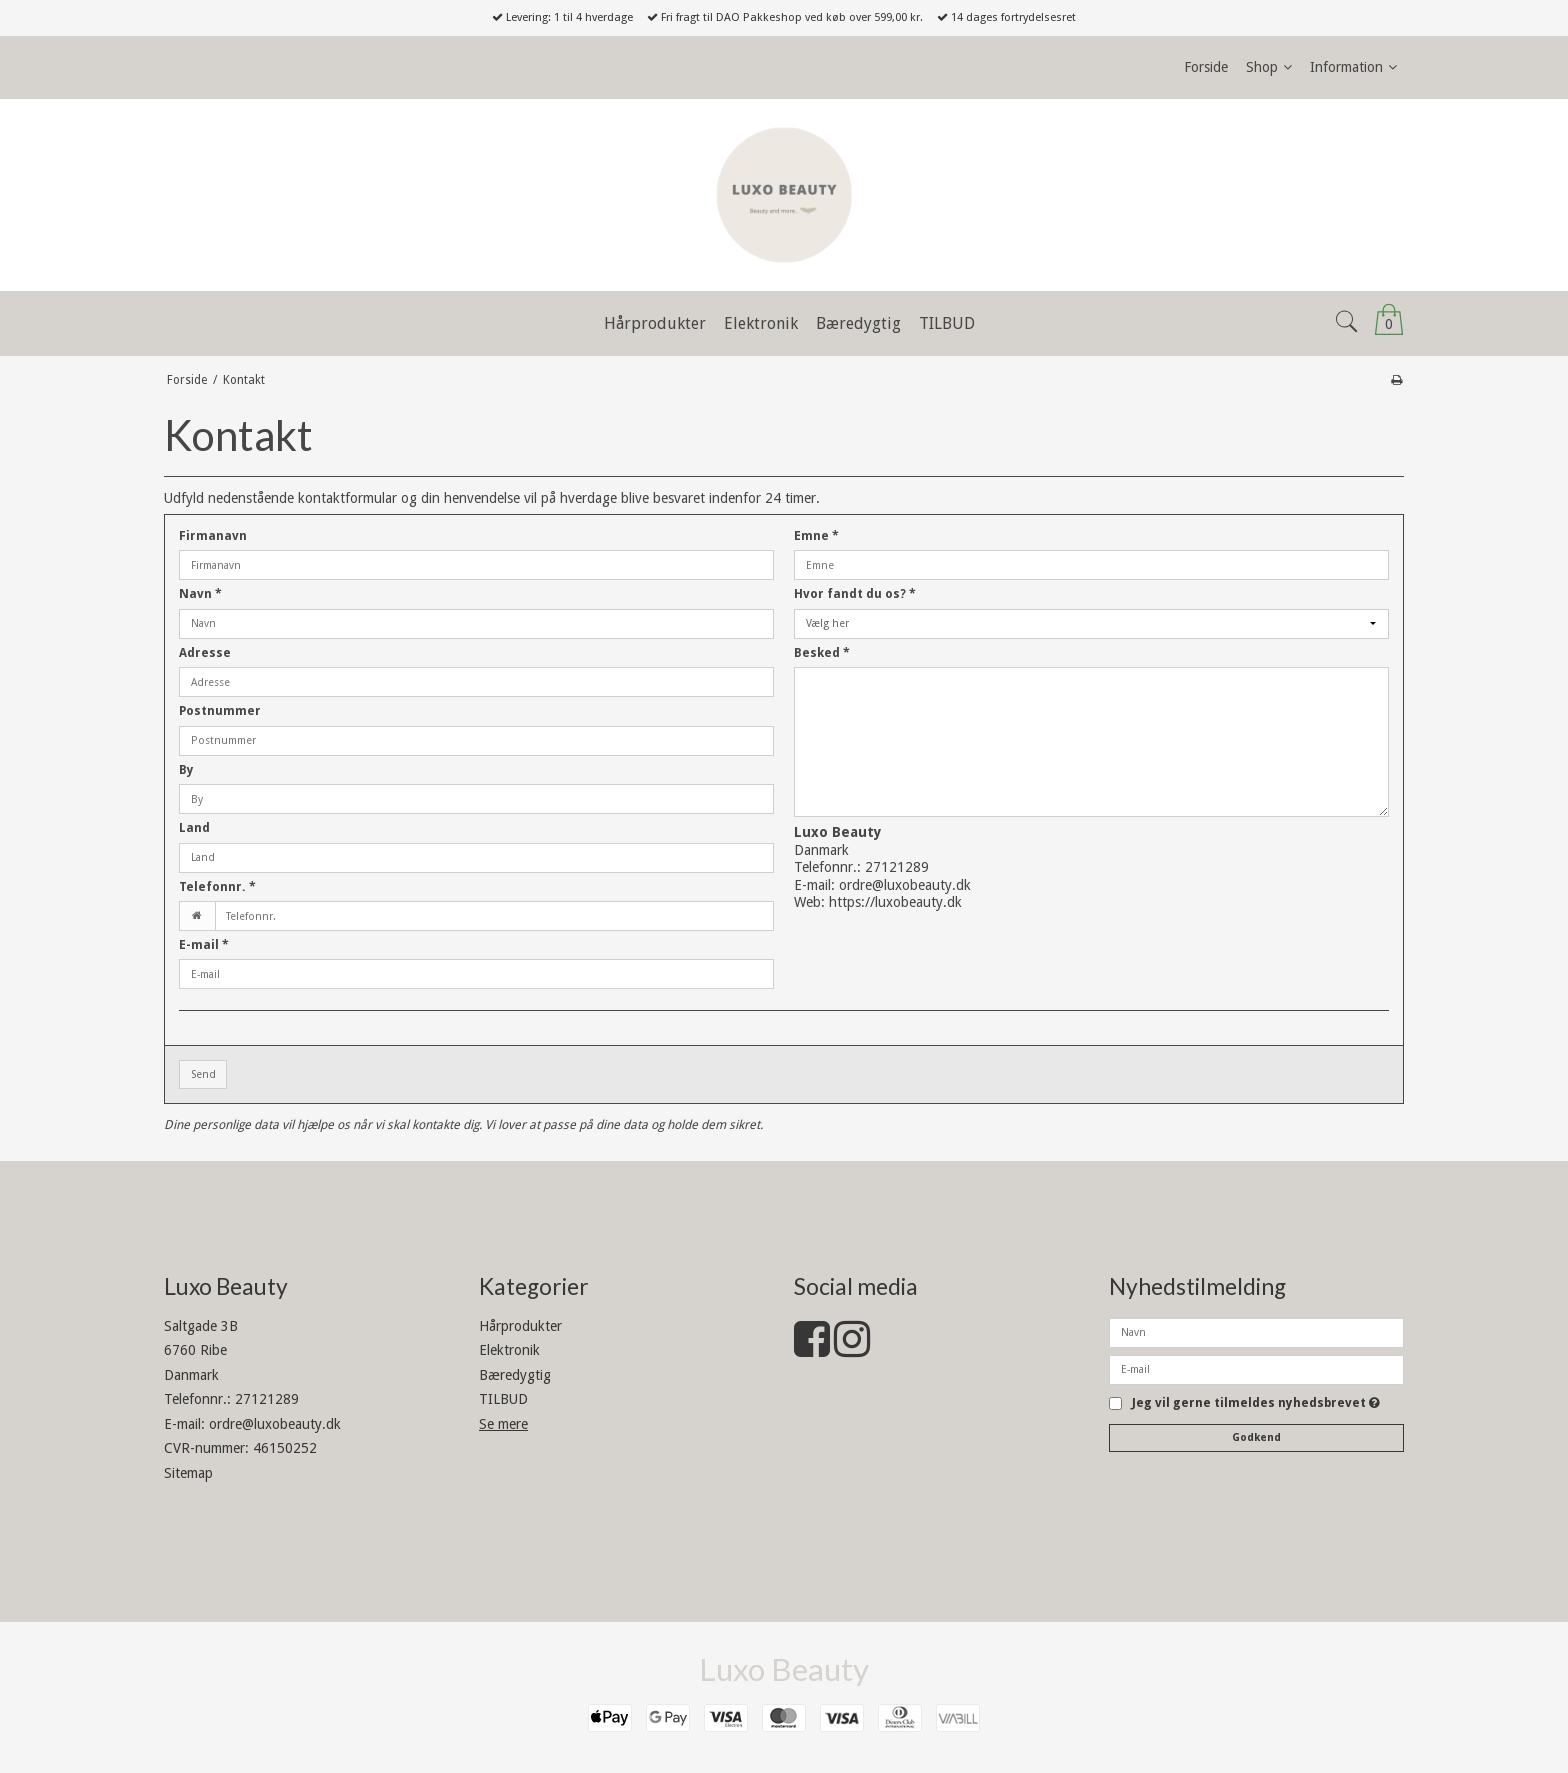 Image resolution: width=1568 pixels, height=1773 pixels. Describe the element at coordinates (204, 945) in the screenshot. I see `E-mail` at that location.